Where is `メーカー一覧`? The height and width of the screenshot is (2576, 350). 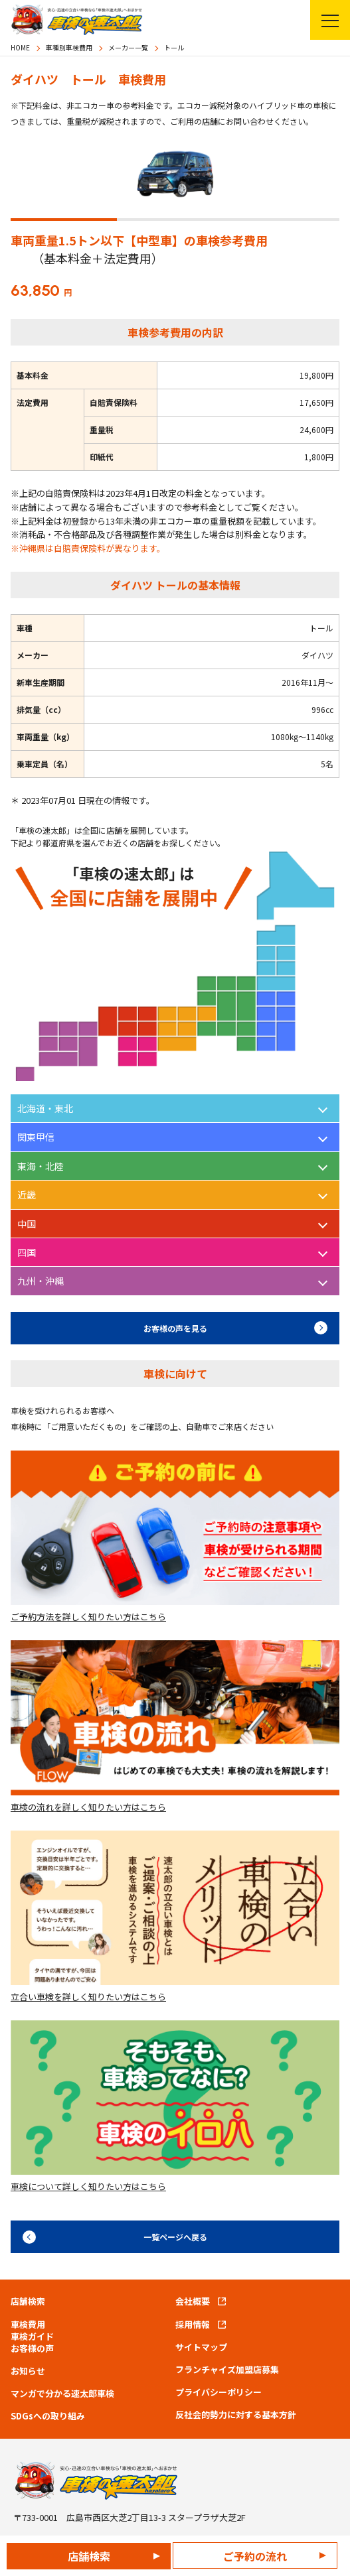
メーカー一覧 is located at coordinates (128, 47).